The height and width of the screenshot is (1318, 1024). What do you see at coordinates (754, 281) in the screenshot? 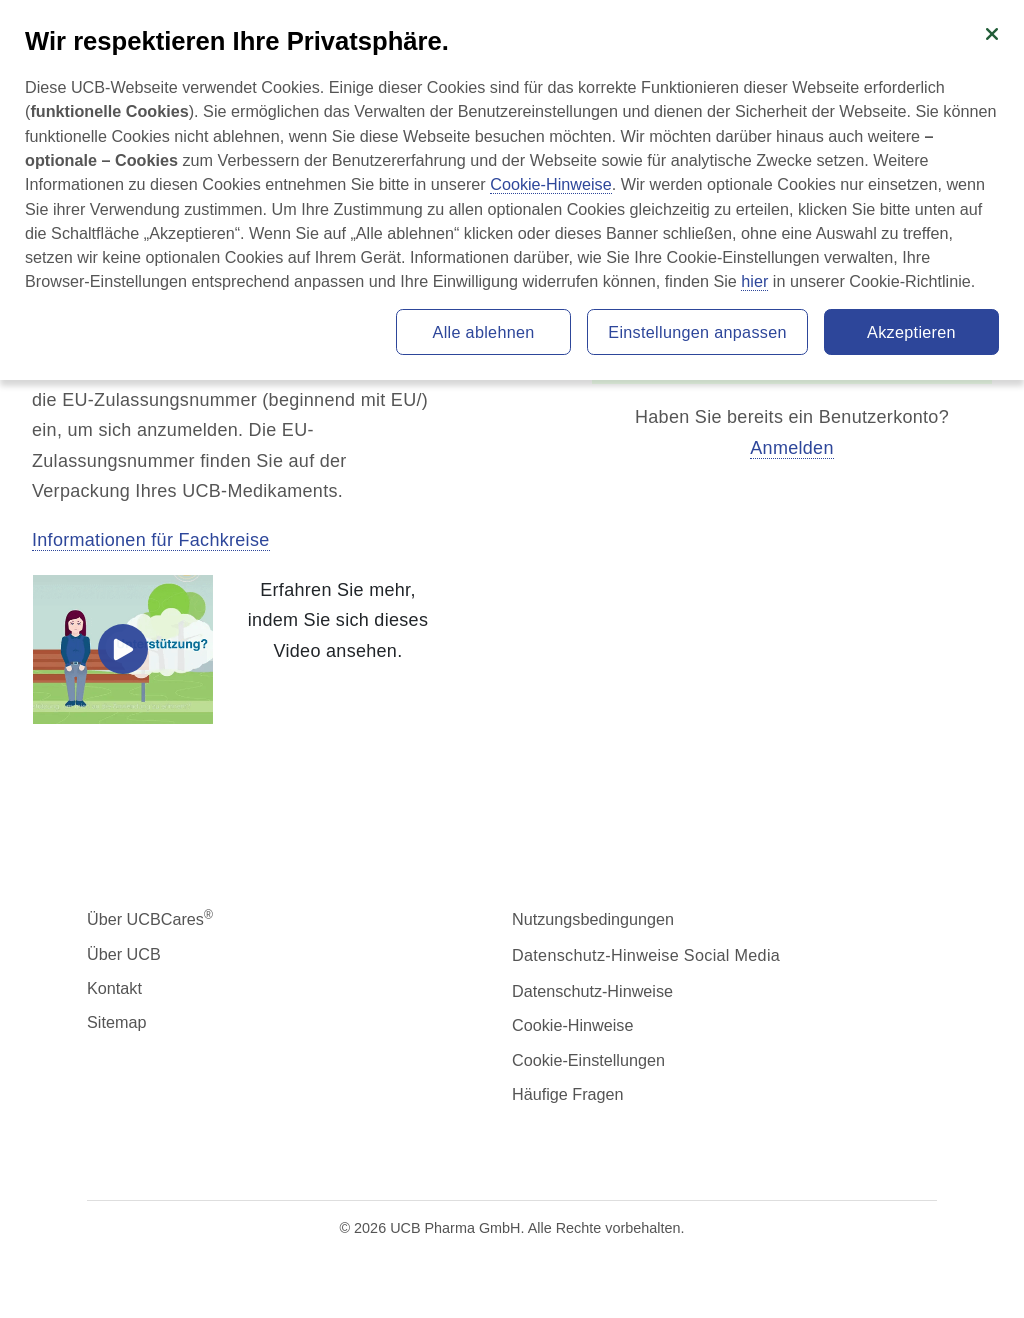
I see `hier` at bounding box center [754, 281].